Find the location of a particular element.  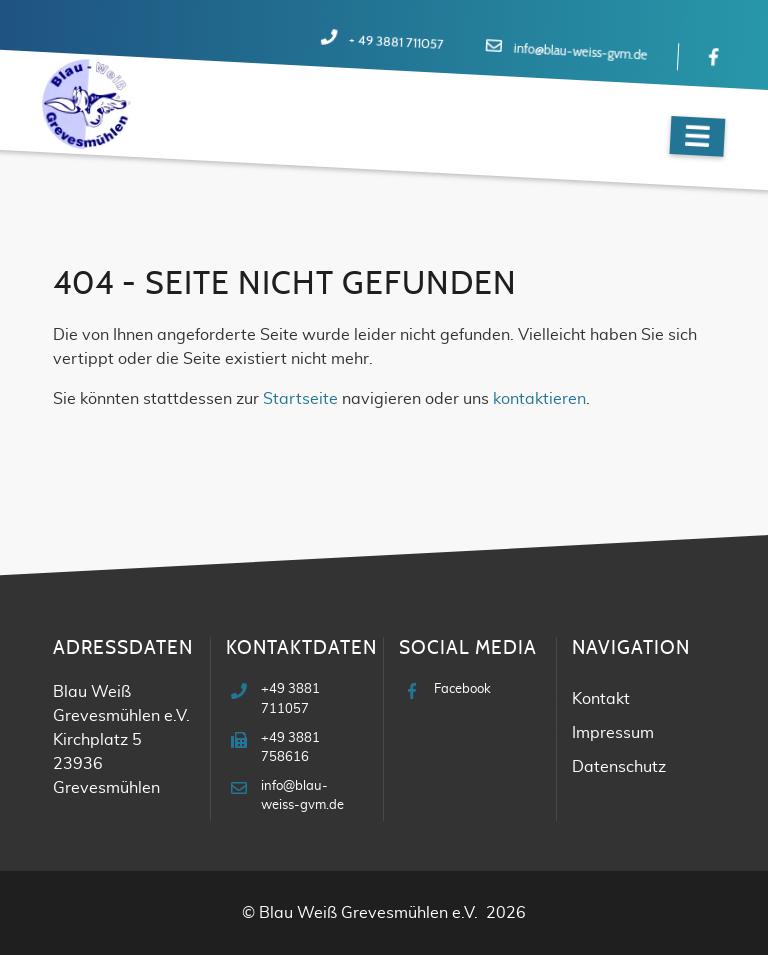

Facebook is located at coordinates (462, 689).